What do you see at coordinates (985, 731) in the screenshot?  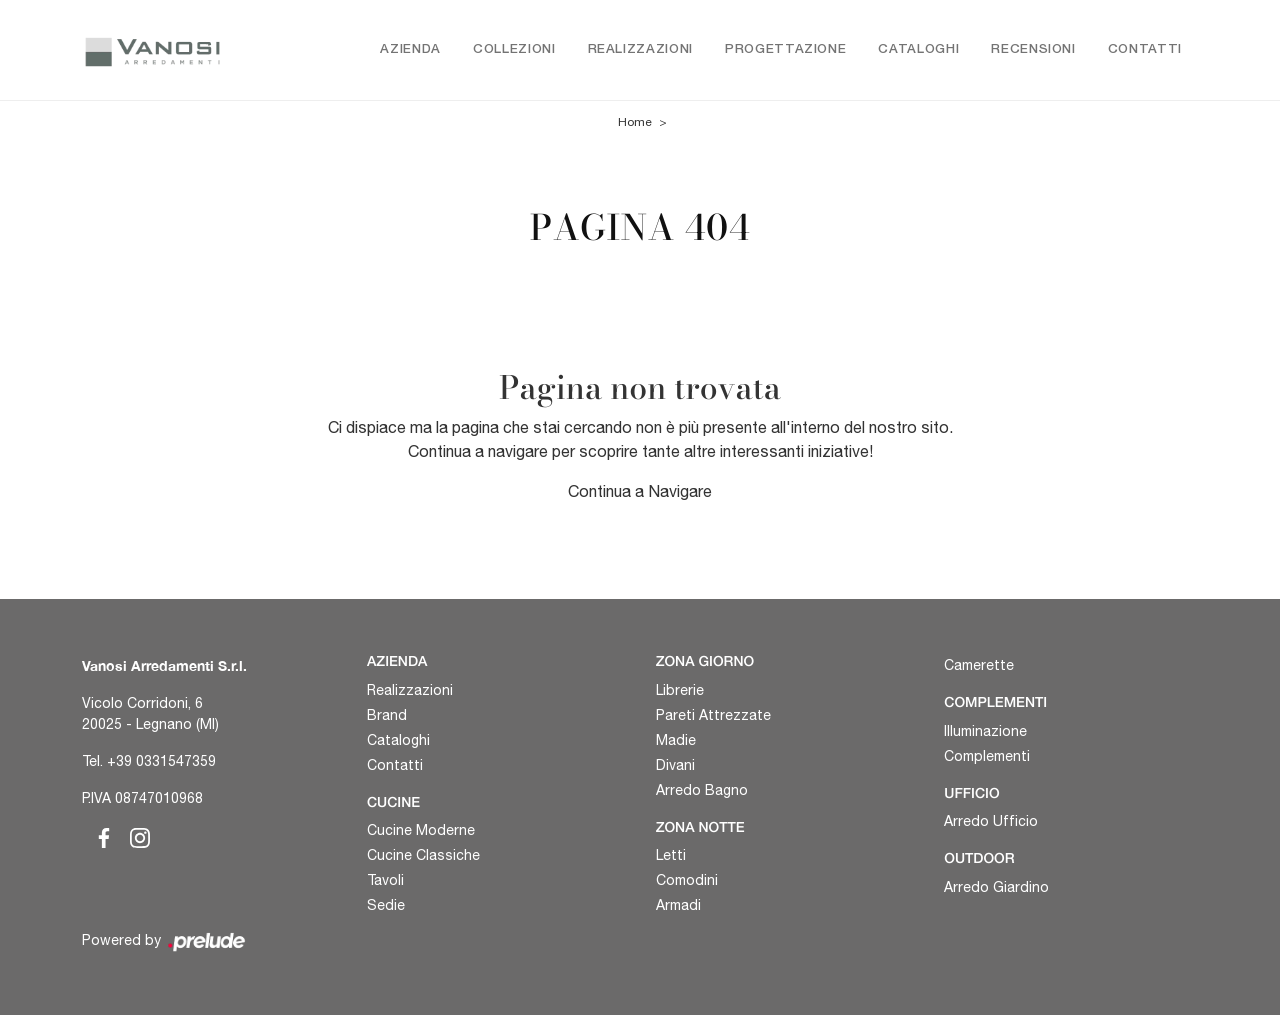 I see `Illuminazione` at bounding box center [985, 731].